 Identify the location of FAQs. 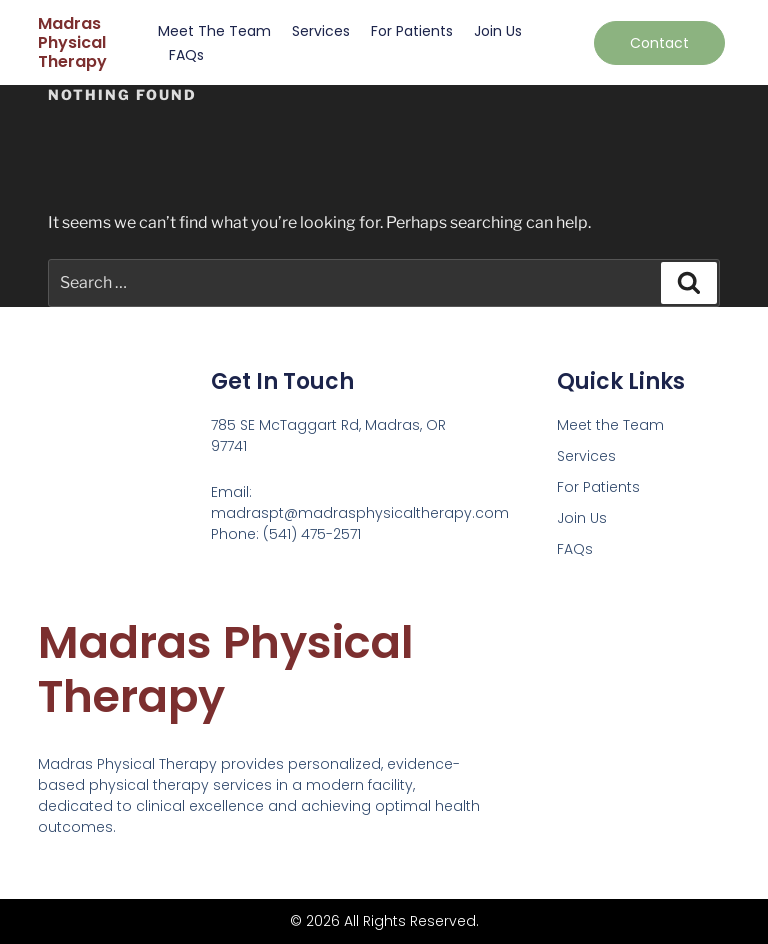
(186, 55).